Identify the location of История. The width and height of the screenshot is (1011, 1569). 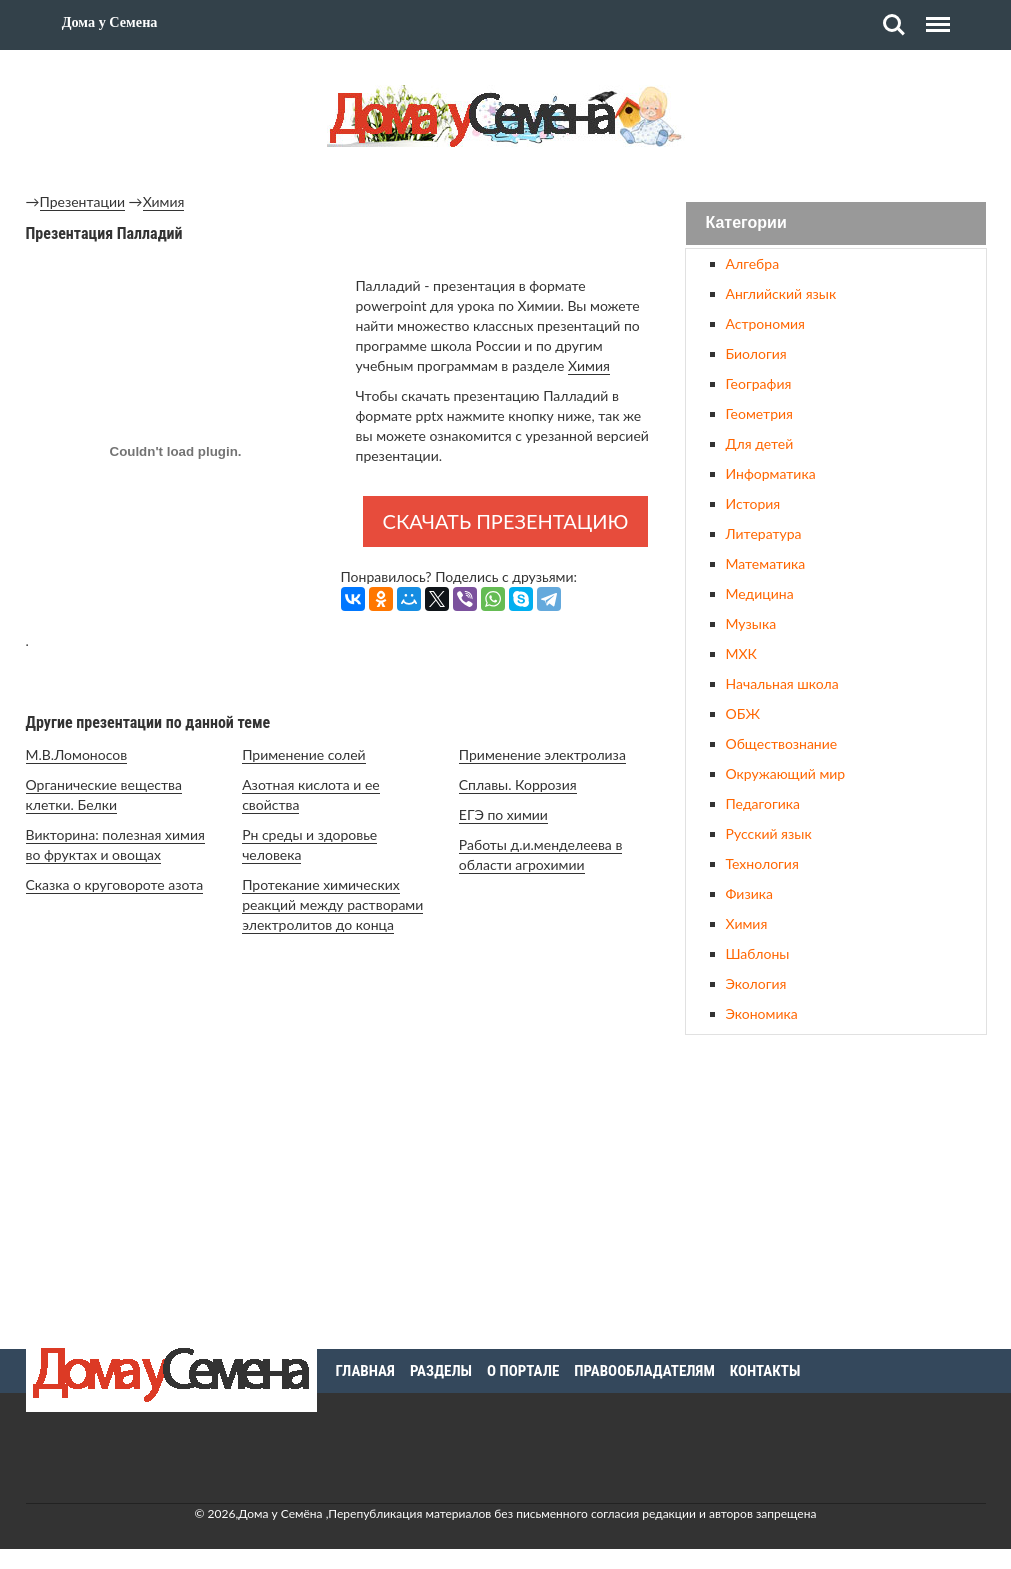
(753, 503).